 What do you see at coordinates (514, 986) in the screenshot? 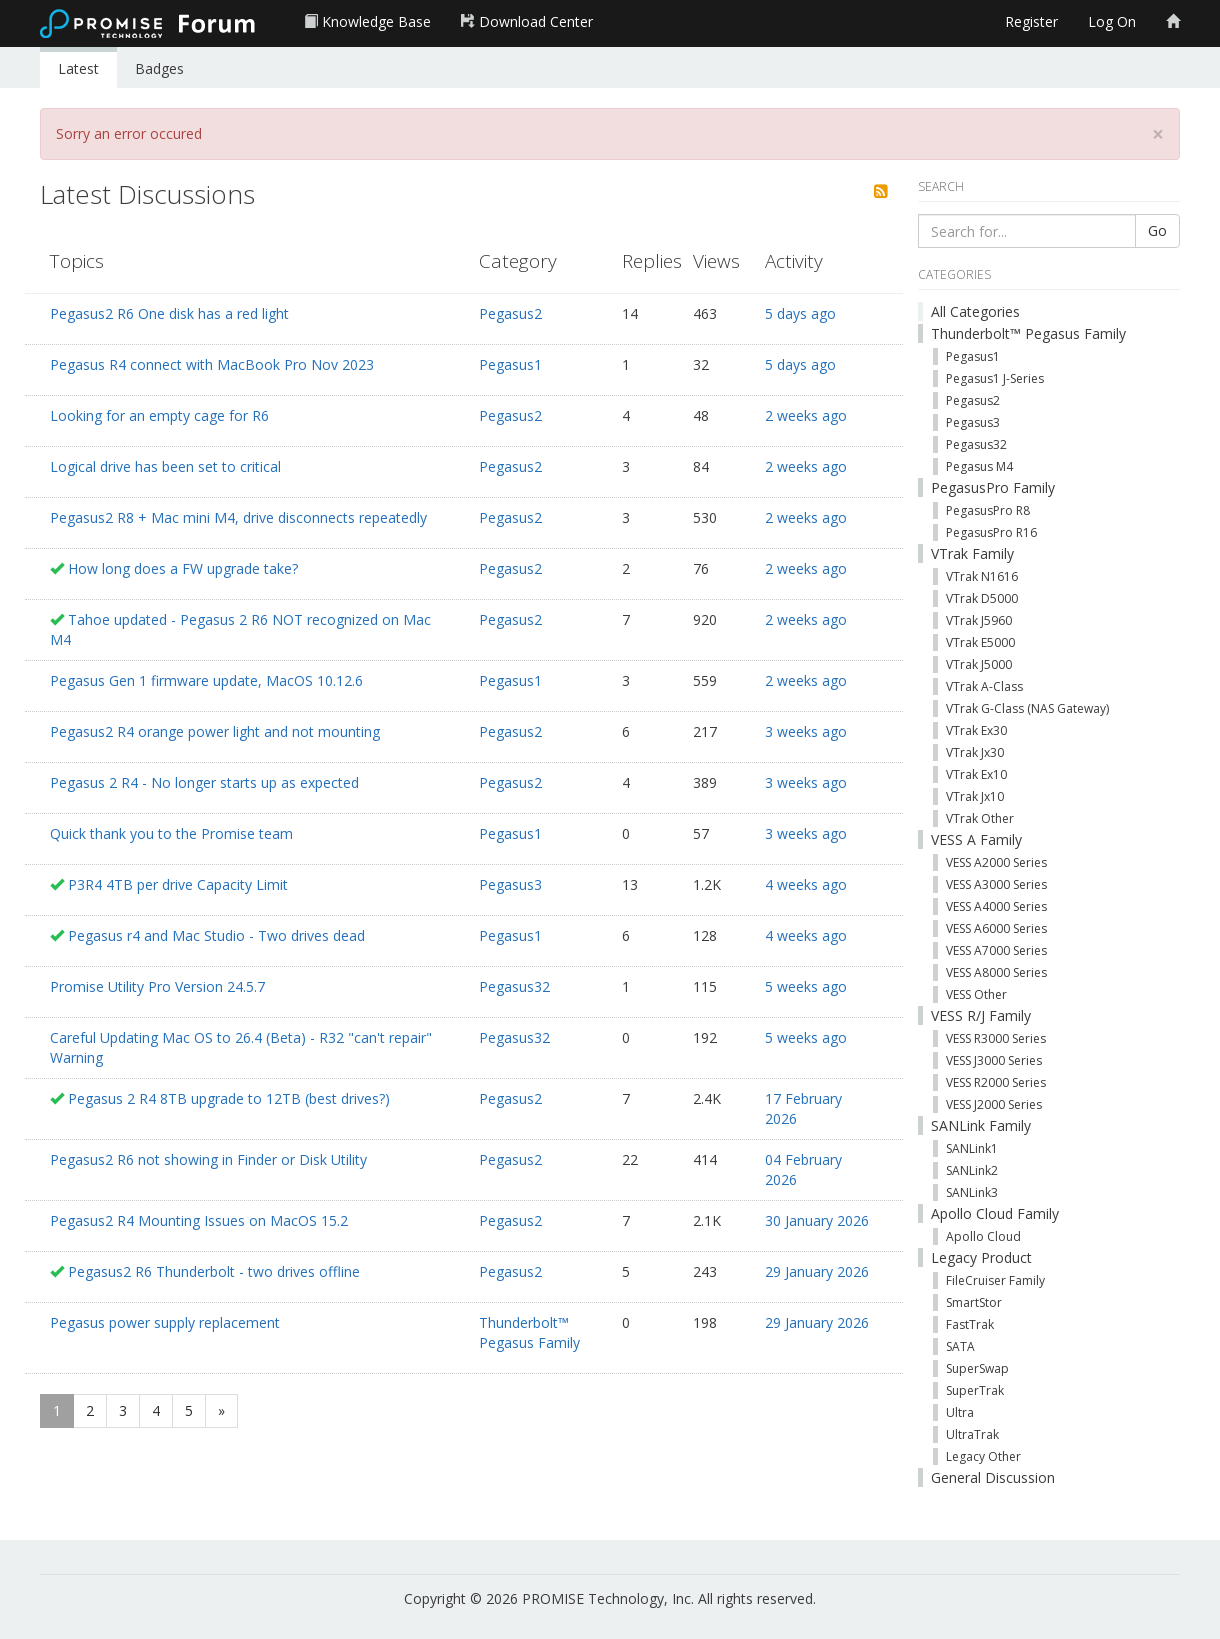
I see `Pegasus32` at bounding box center [514, 986].